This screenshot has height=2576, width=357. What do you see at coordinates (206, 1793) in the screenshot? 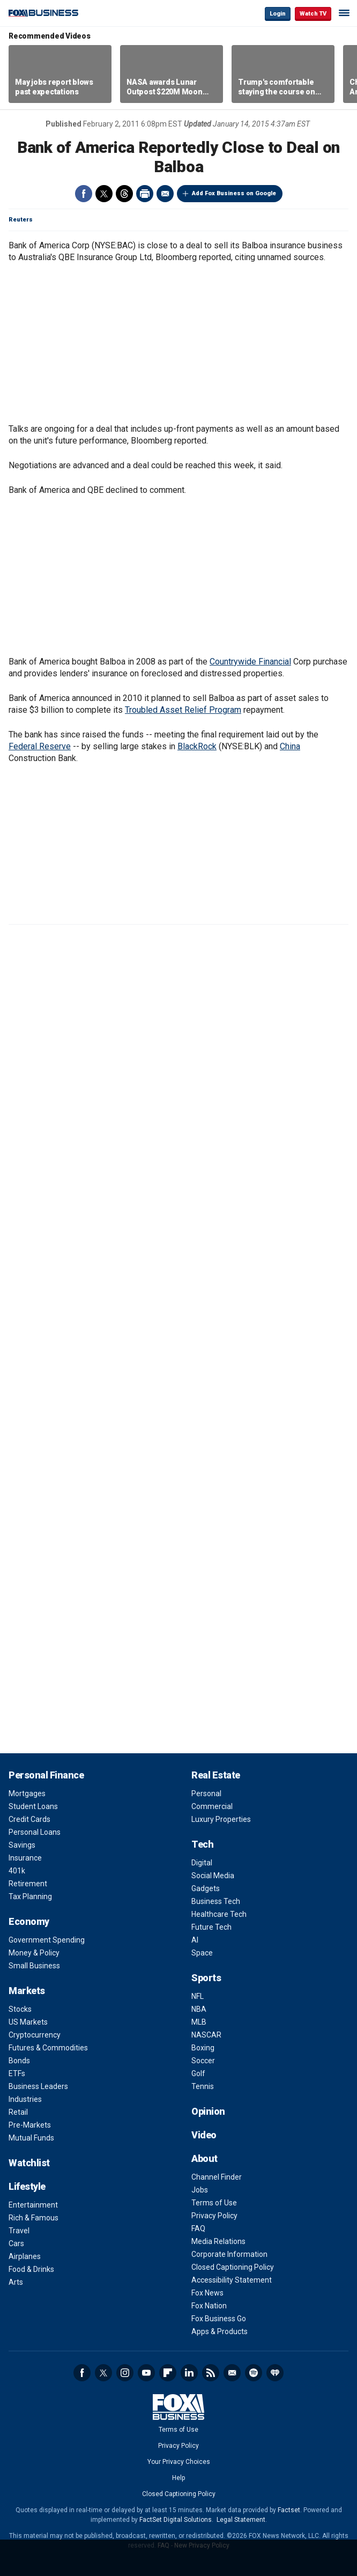
I see `Personal` at bounding box center [206, 1793].